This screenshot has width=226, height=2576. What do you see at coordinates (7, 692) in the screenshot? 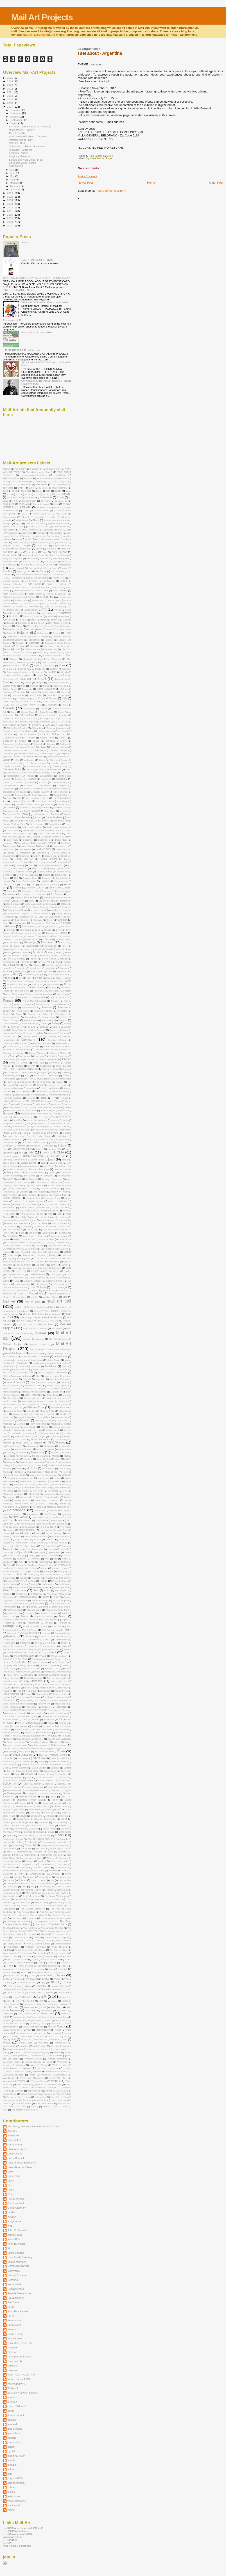
I see `Budapest` at bounding box center [7, 692].